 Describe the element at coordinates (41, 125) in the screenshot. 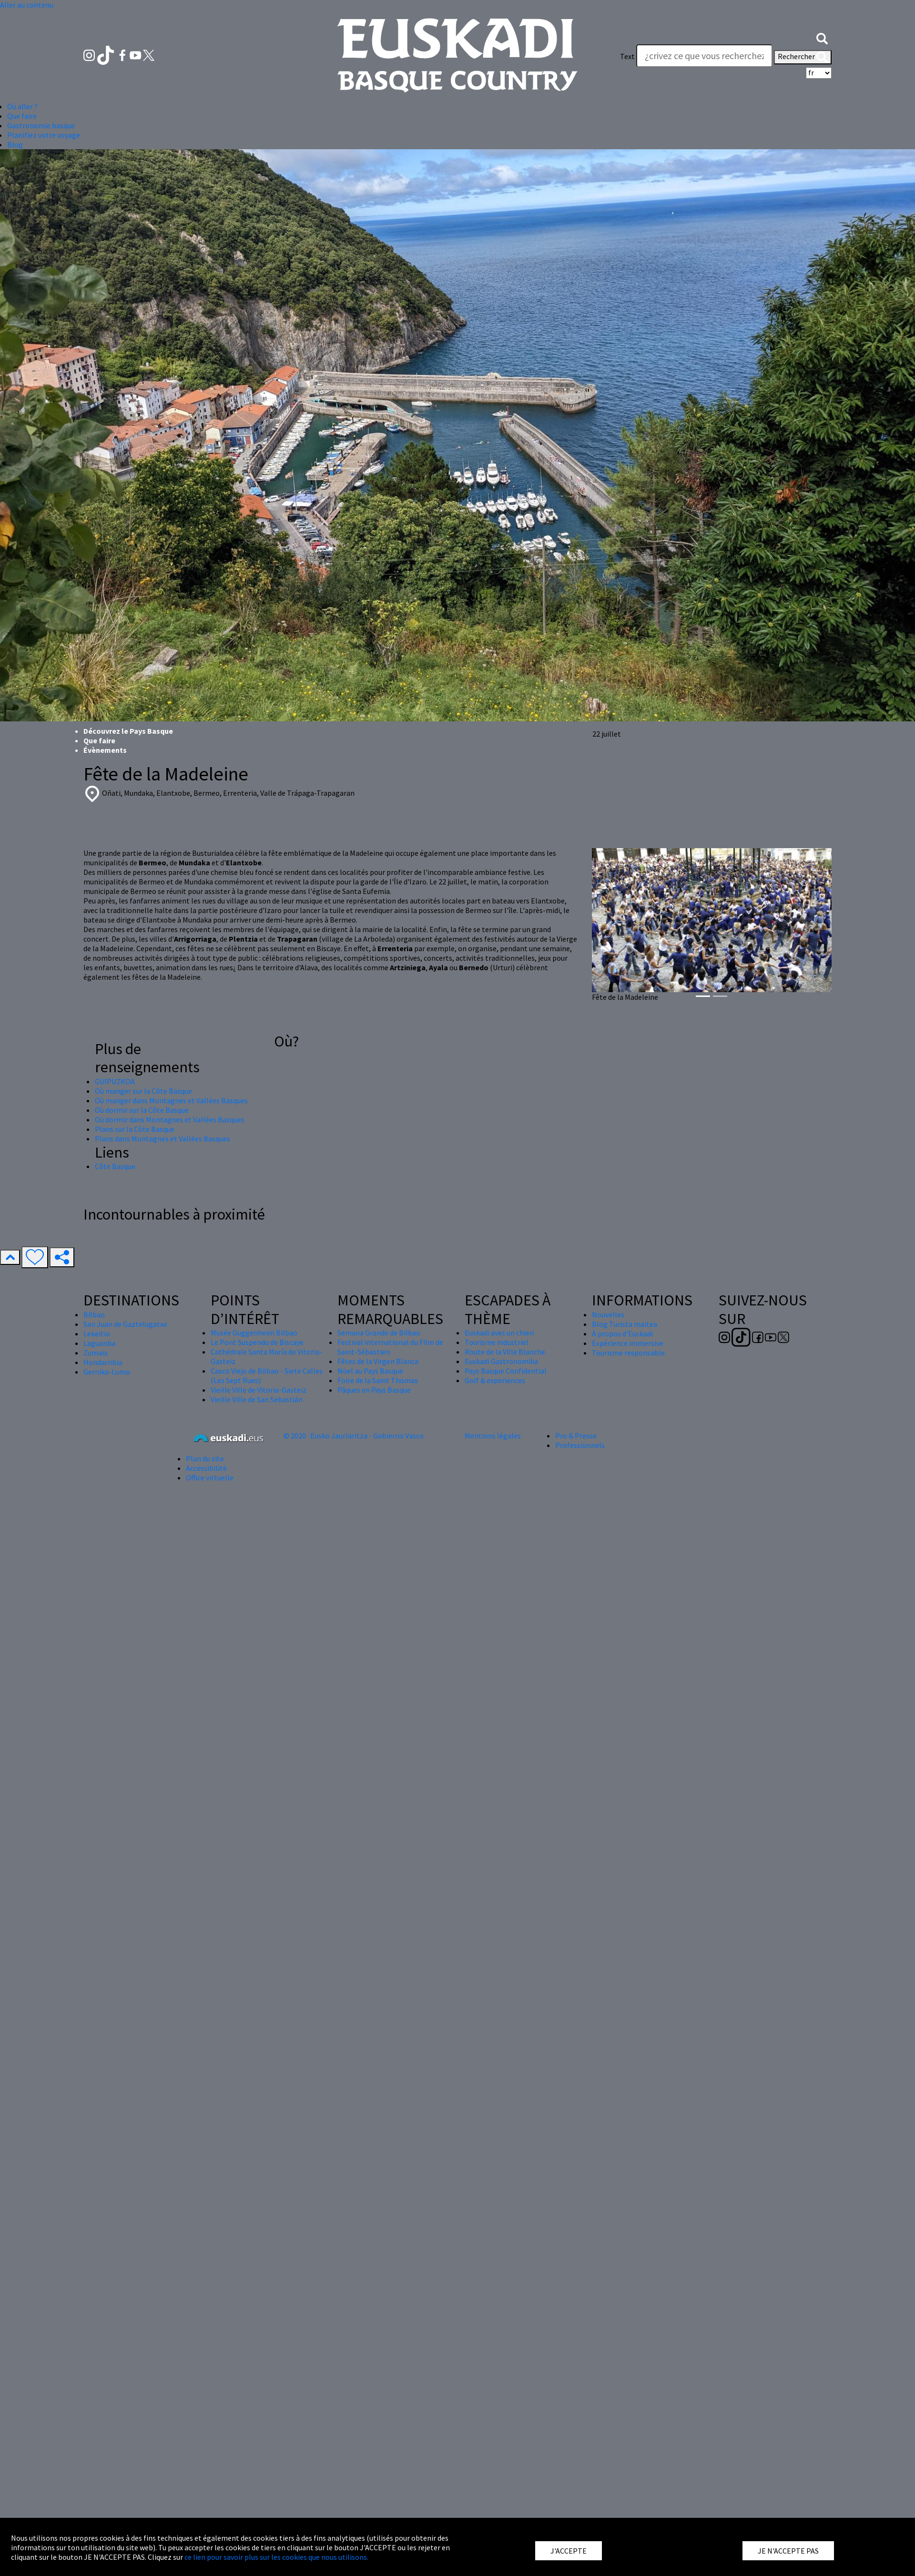

I see `Gastronomie basque [button]` at that location.